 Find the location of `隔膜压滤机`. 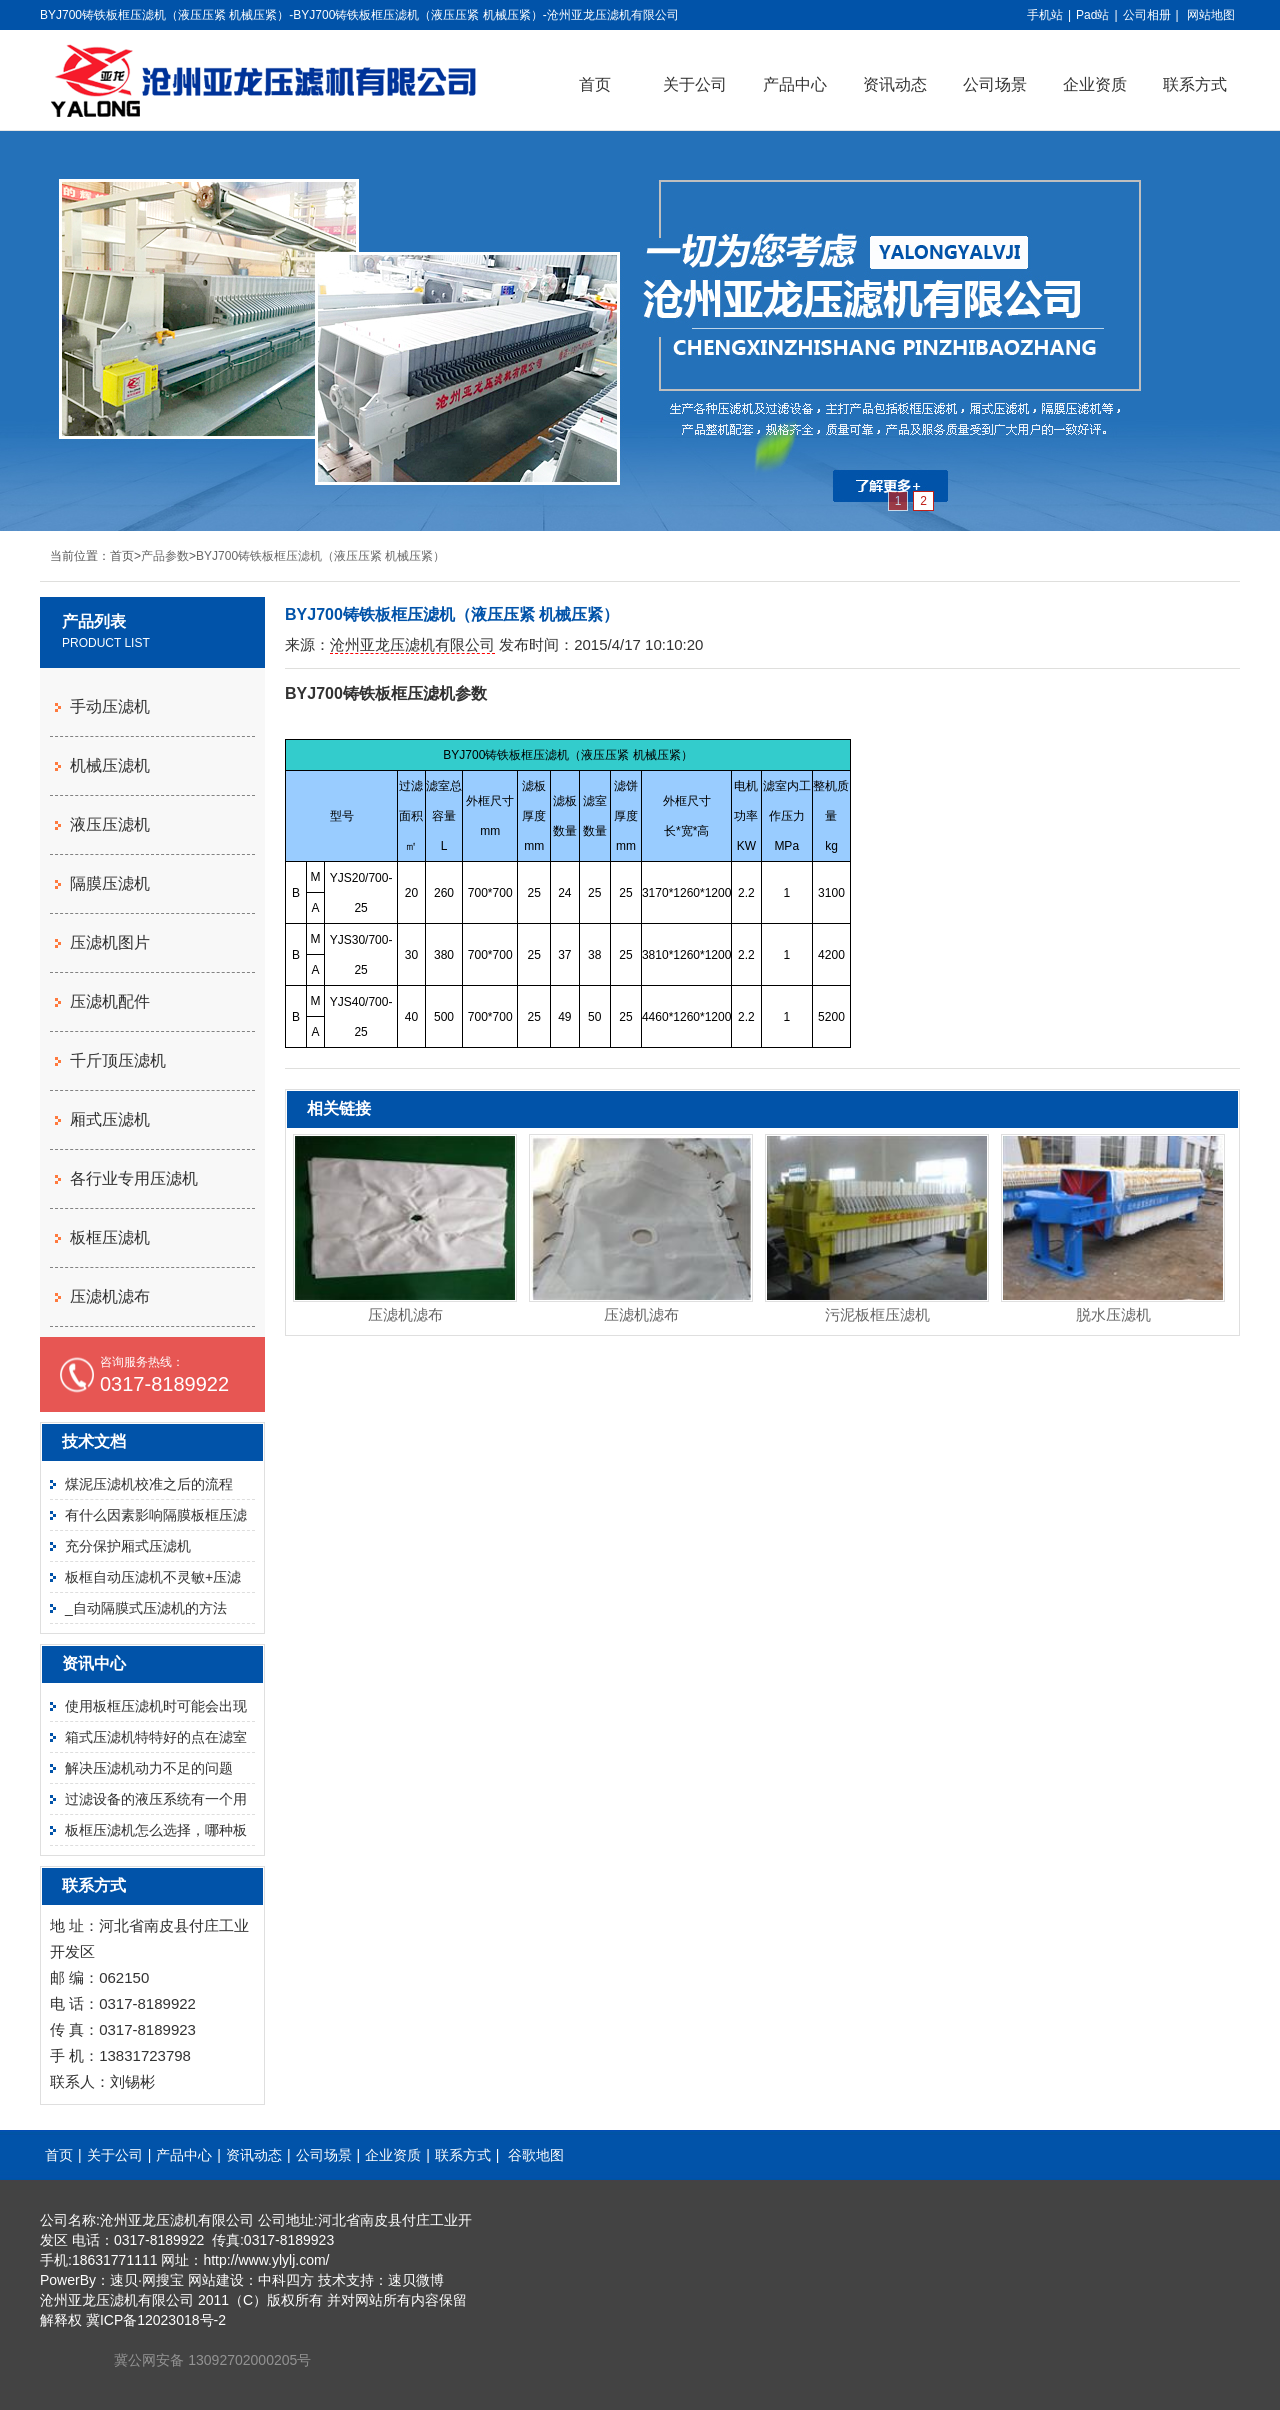

隔膜压滤机 is located at coordinates (110, 883).